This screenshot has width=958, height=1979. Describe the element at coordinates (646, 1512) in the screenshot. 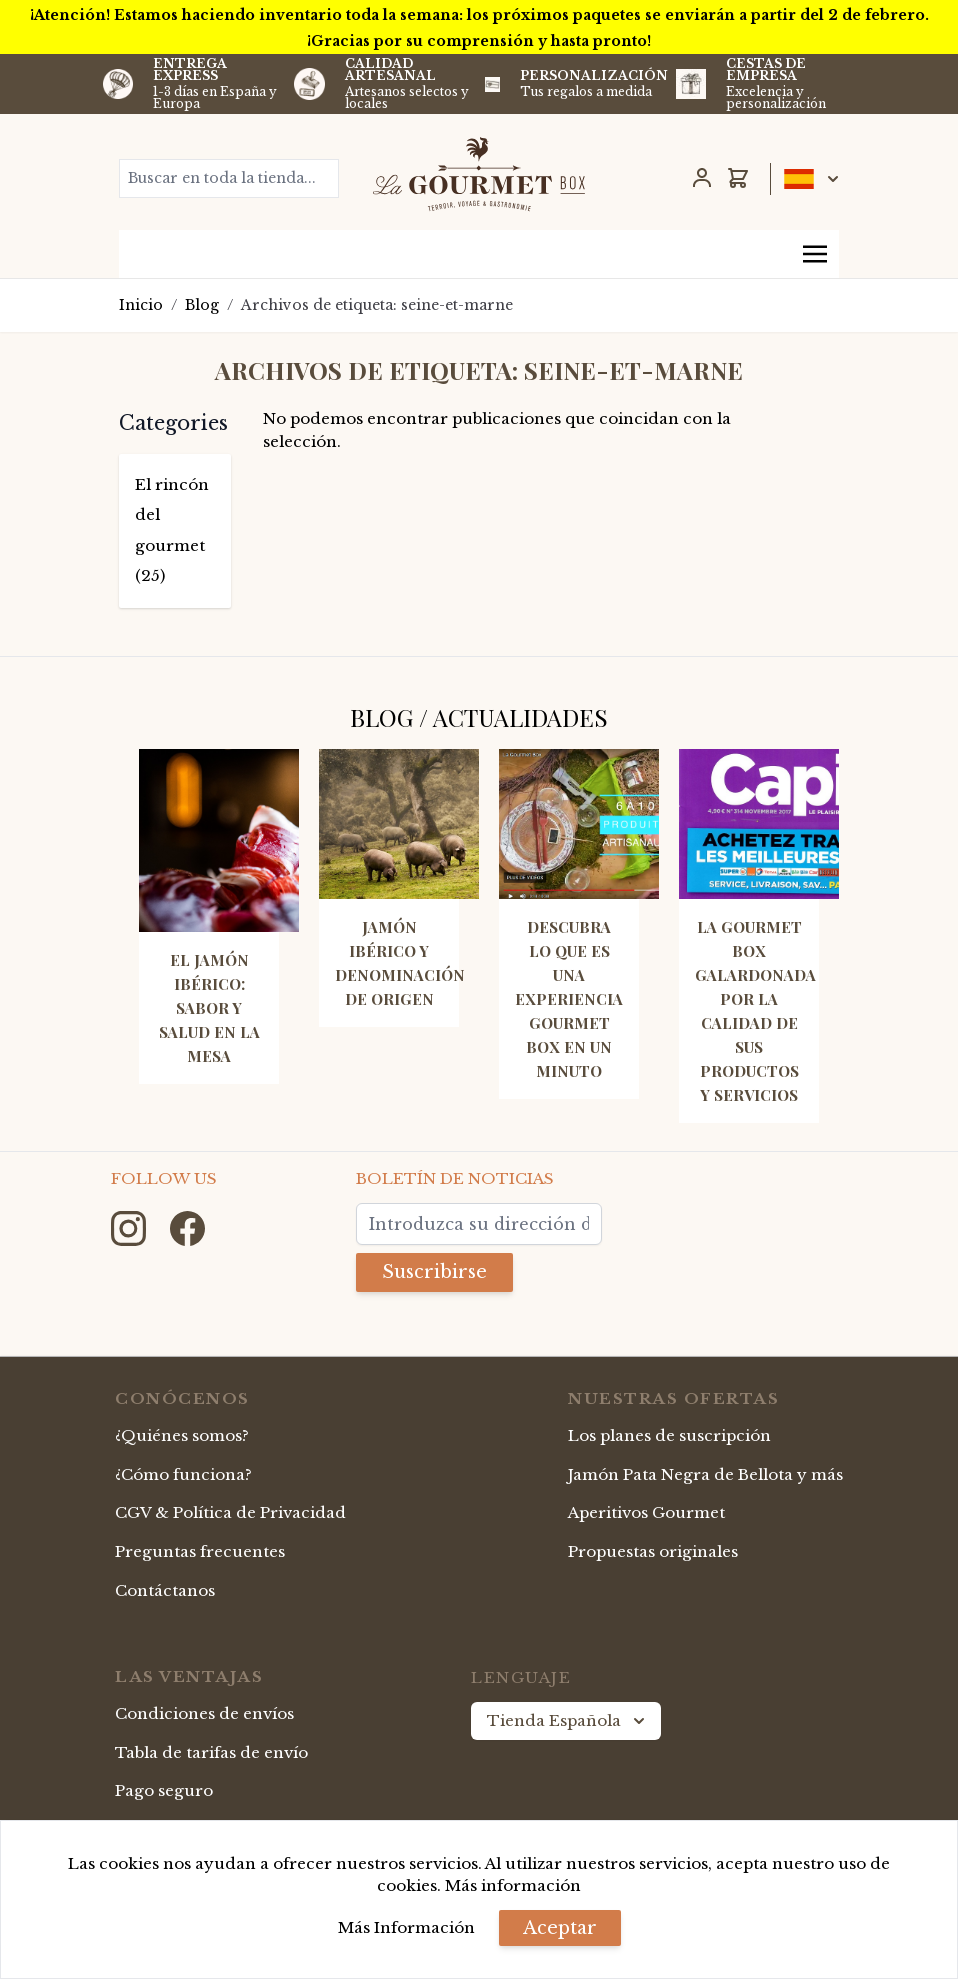

I see `Aperitivos Gourmet` at that location.